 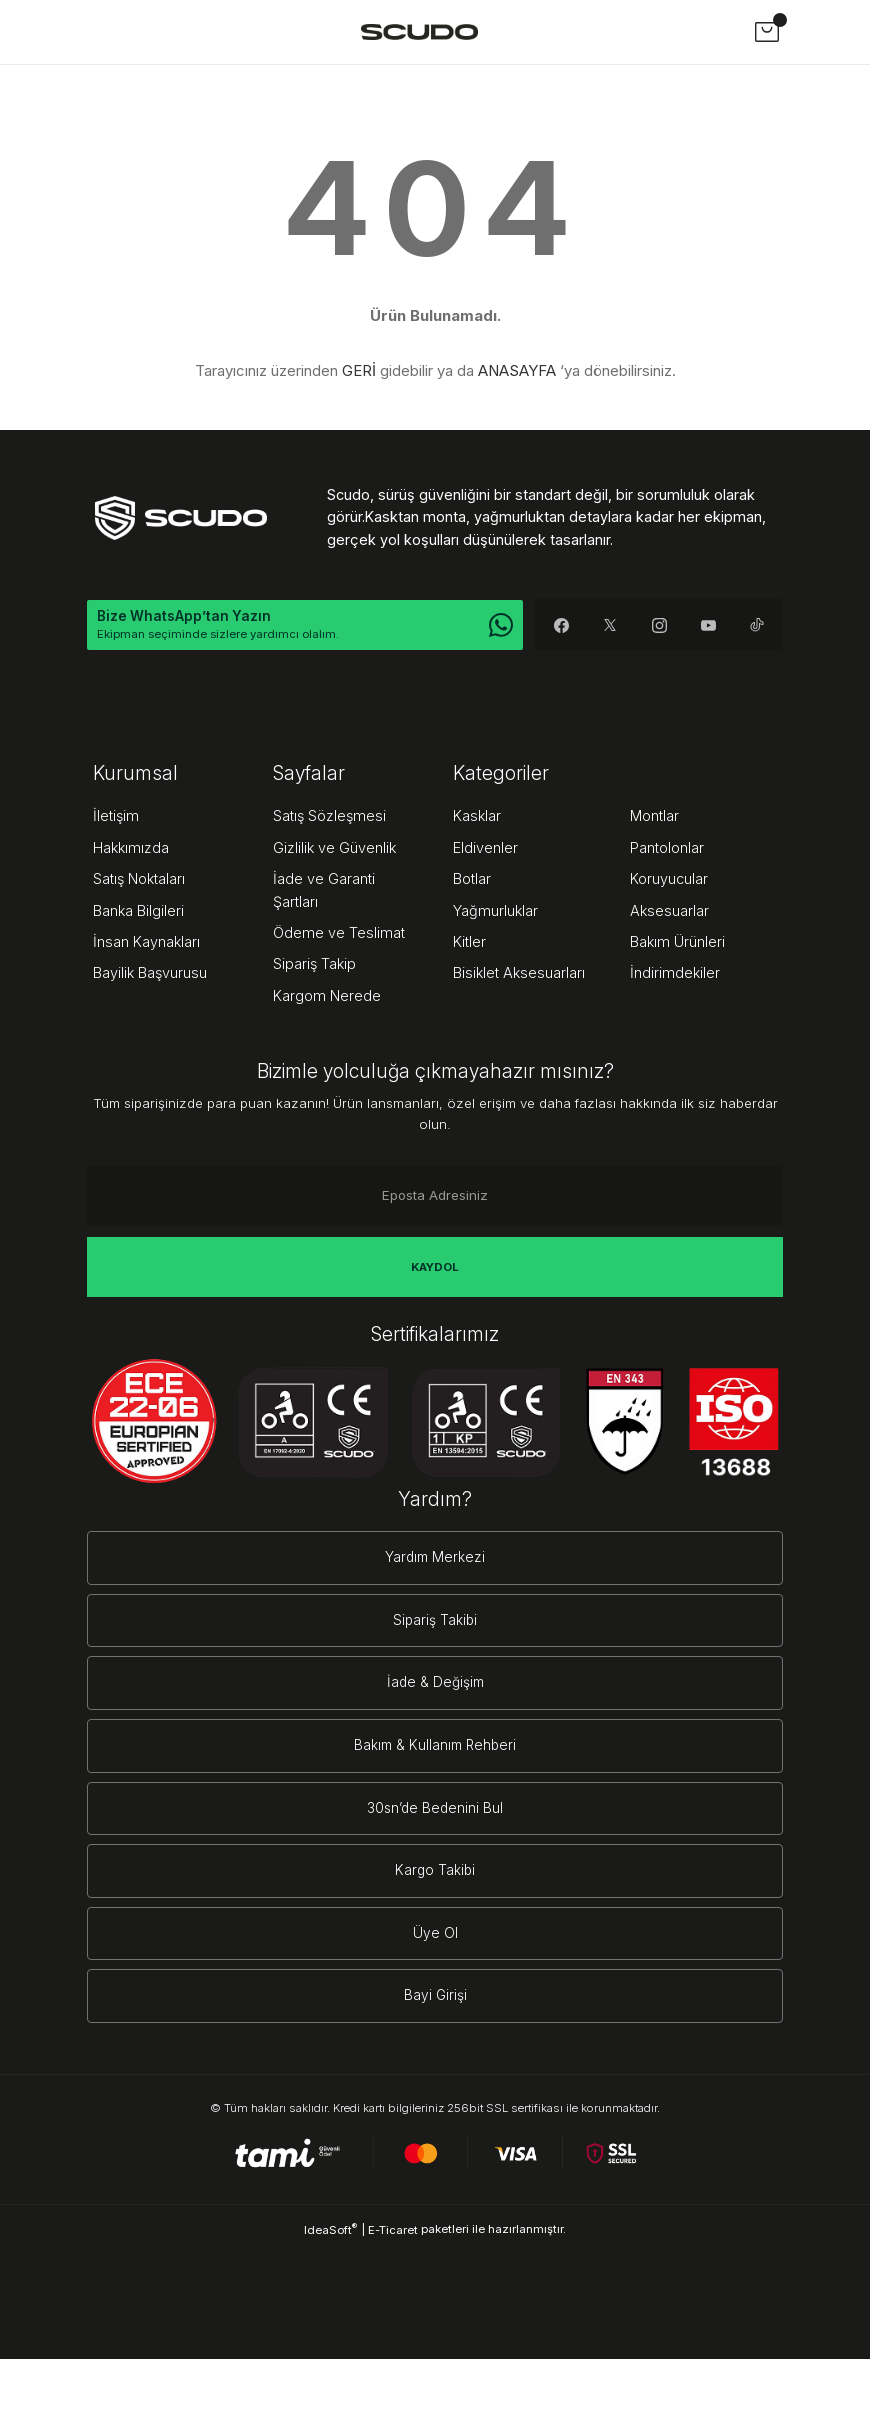 I want to click on Aksesuarlar, so click(x=669, y=911).